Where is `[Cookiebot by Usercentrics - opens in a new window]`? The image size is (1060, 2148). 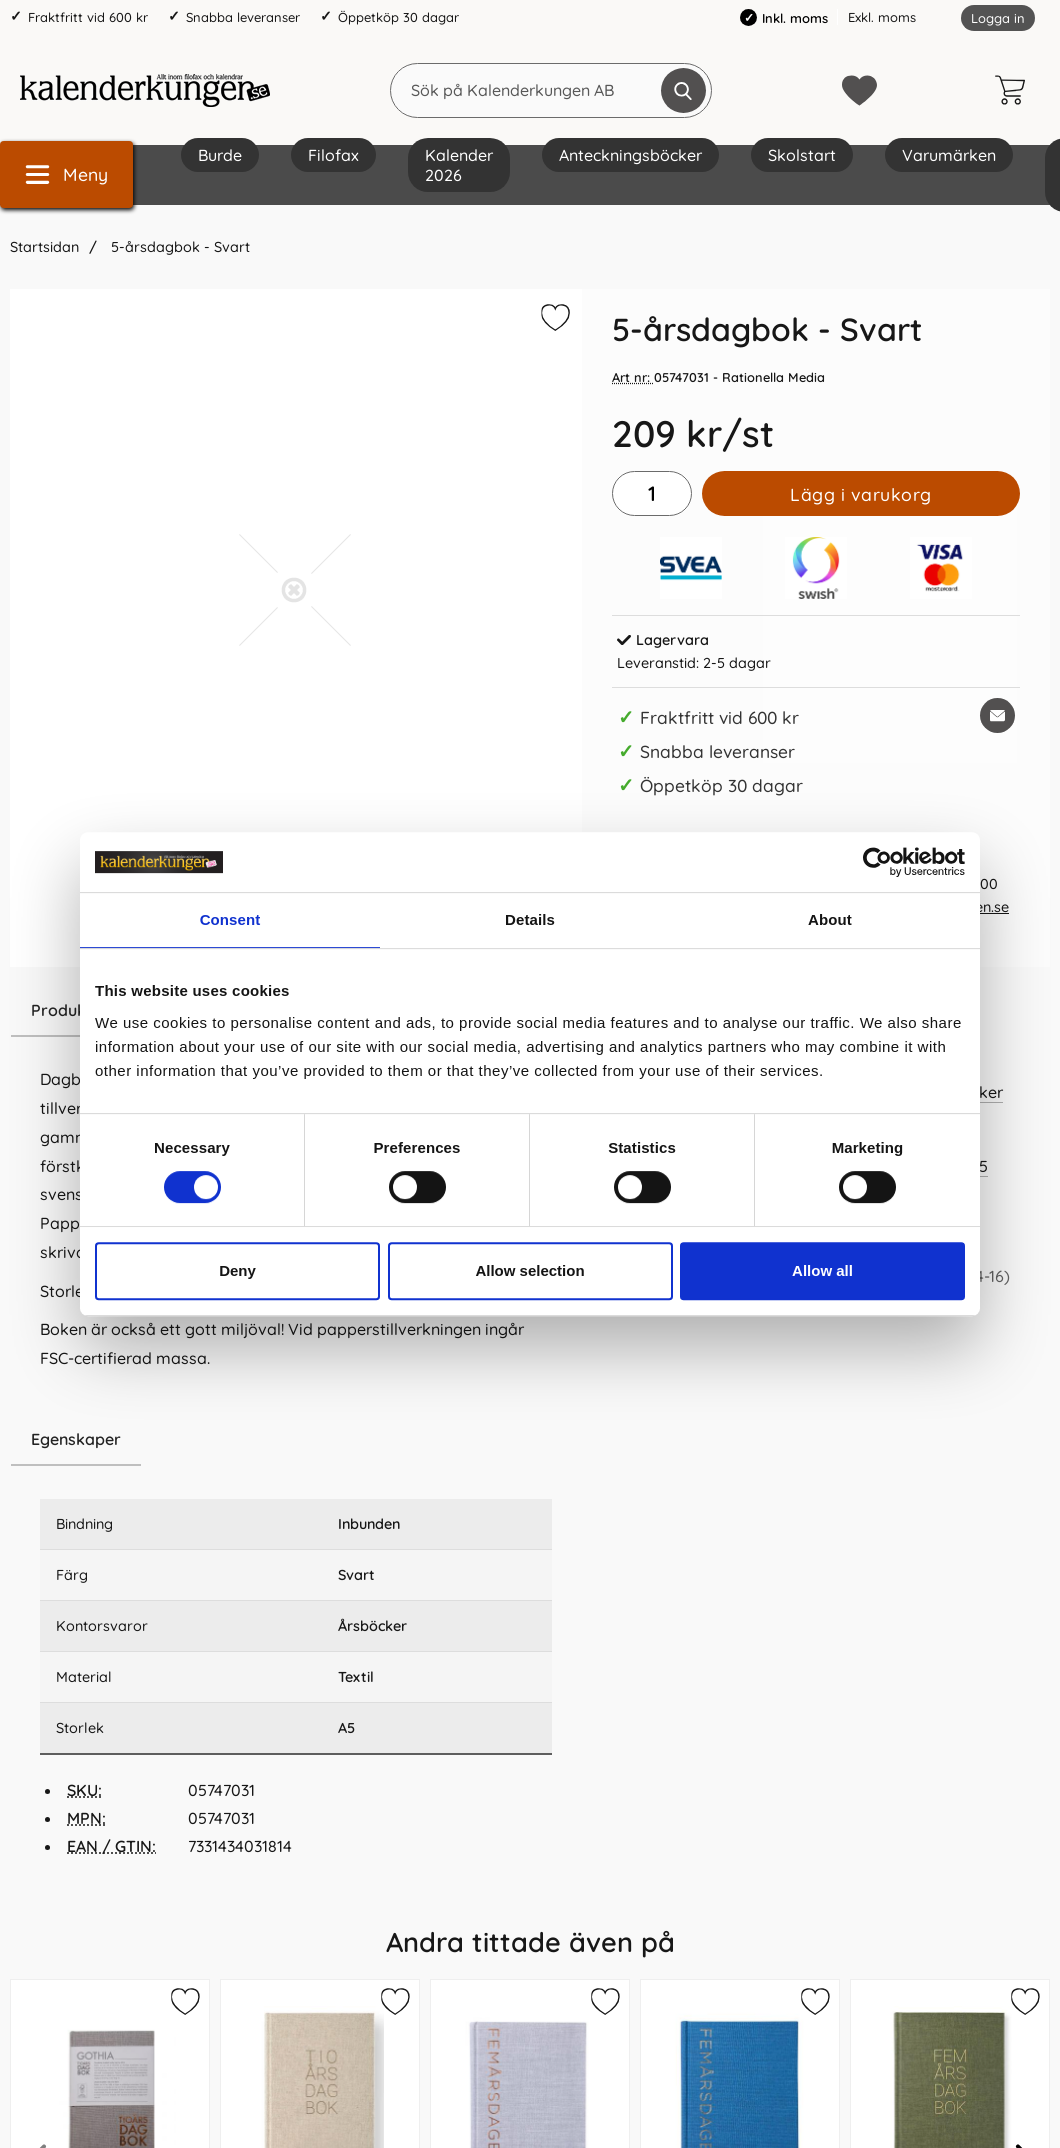
[Cookiebot by Usercentrics - opens in a new window] is located at coordinates (877, 862).